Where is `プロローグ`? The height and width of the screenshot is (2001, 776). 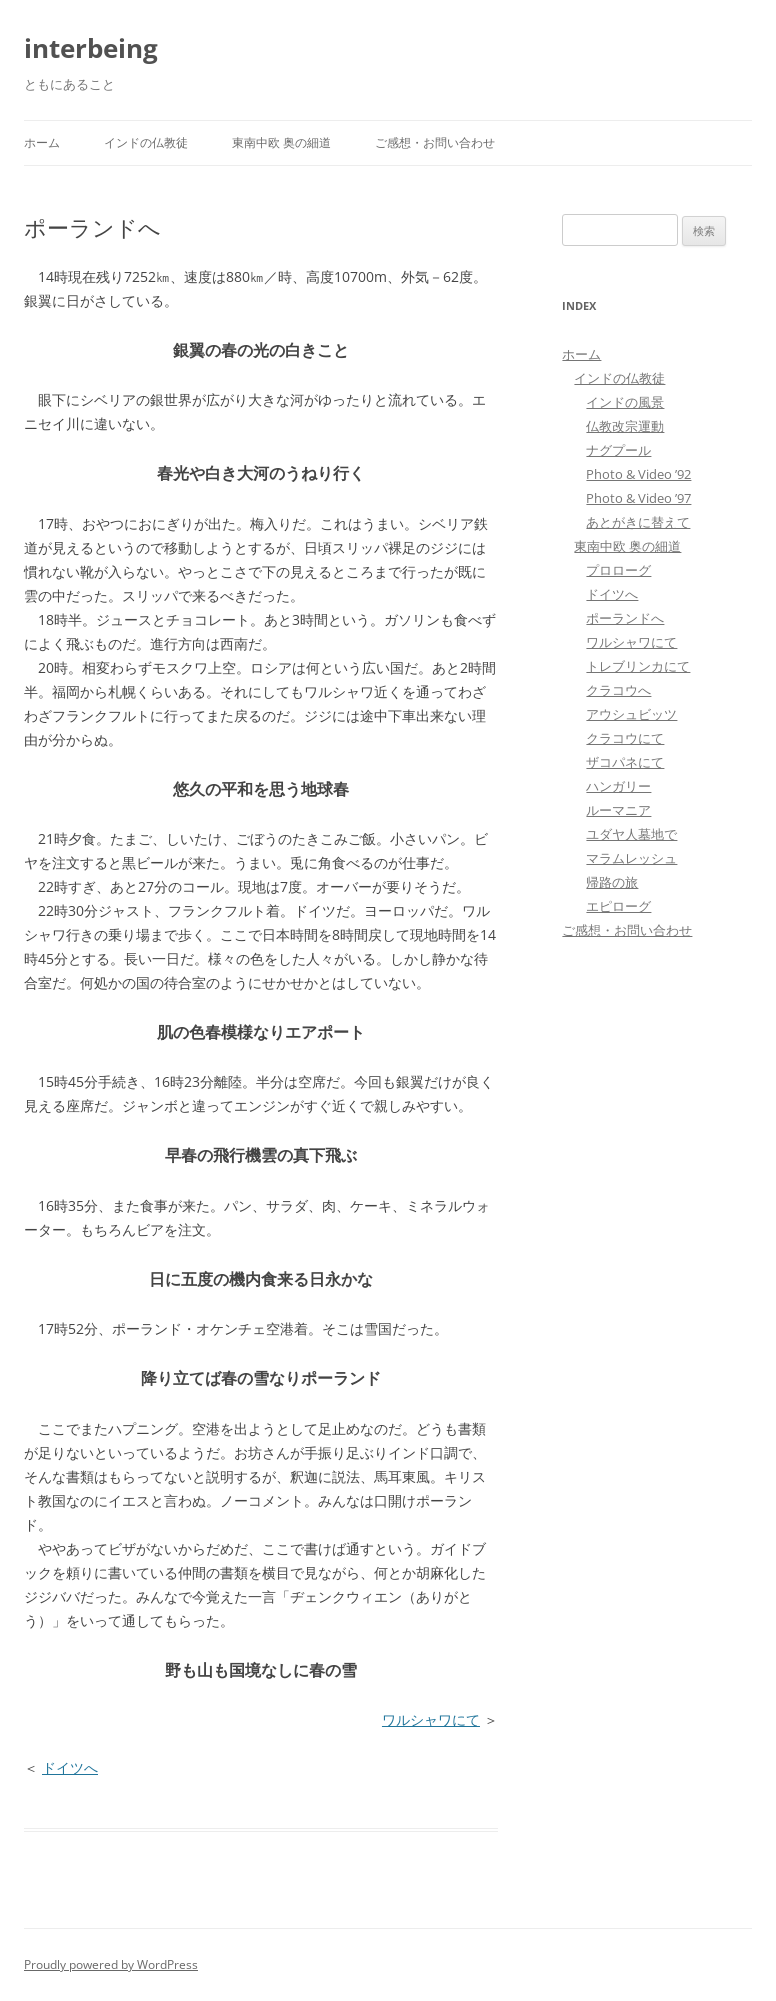 プロローグ is located at coordinates (618, 570).